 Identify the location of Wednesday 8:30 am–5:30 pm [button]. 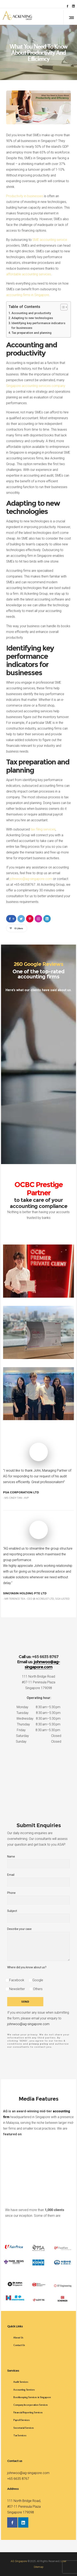
(38, 1718).